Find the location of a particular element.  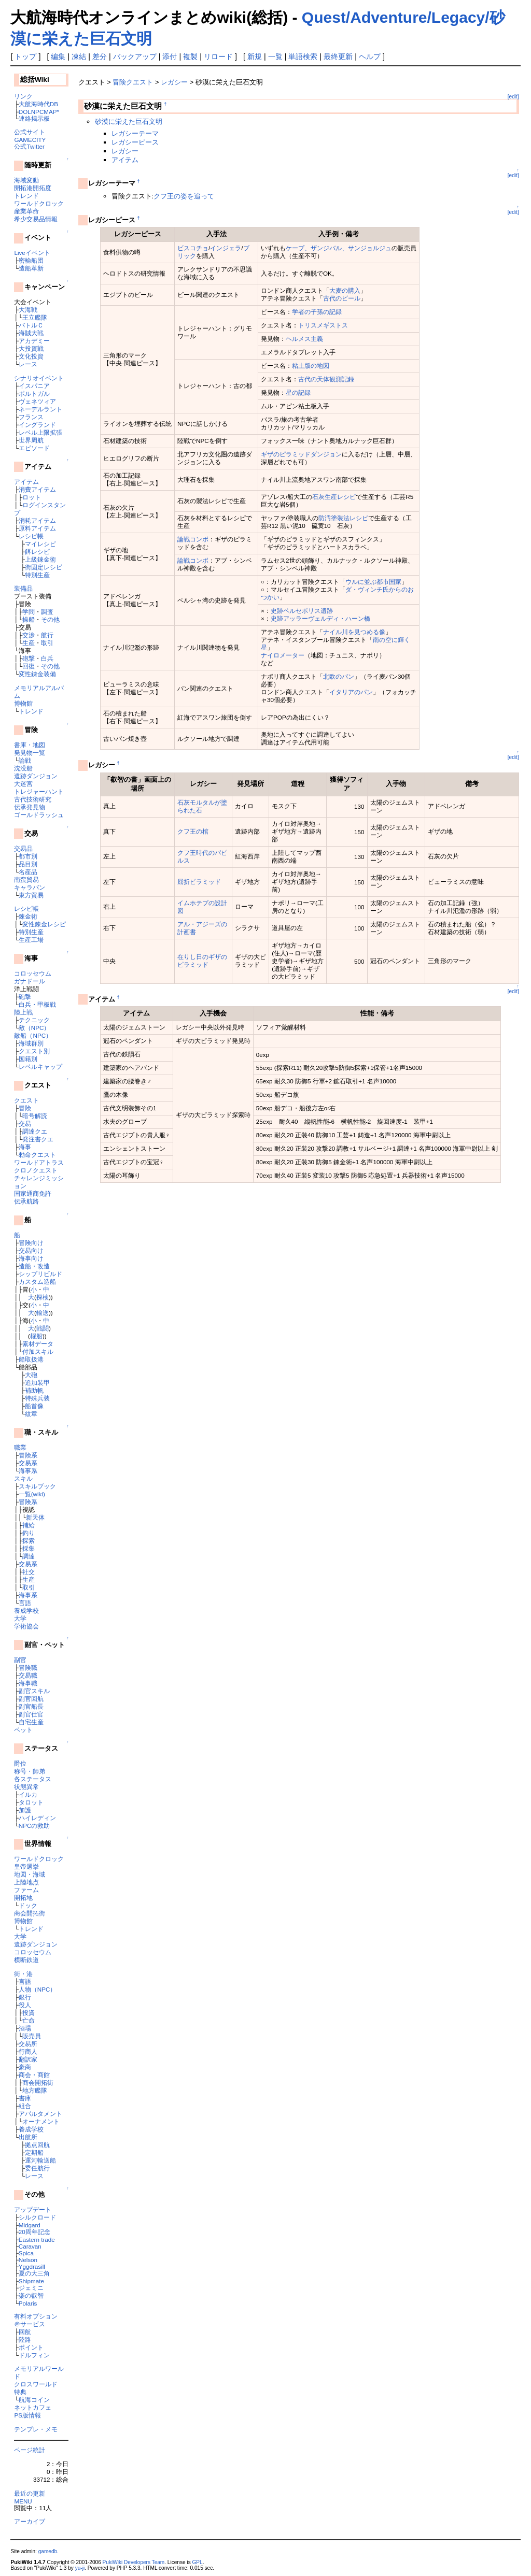

調達 is located at coordinates (28, 1556).